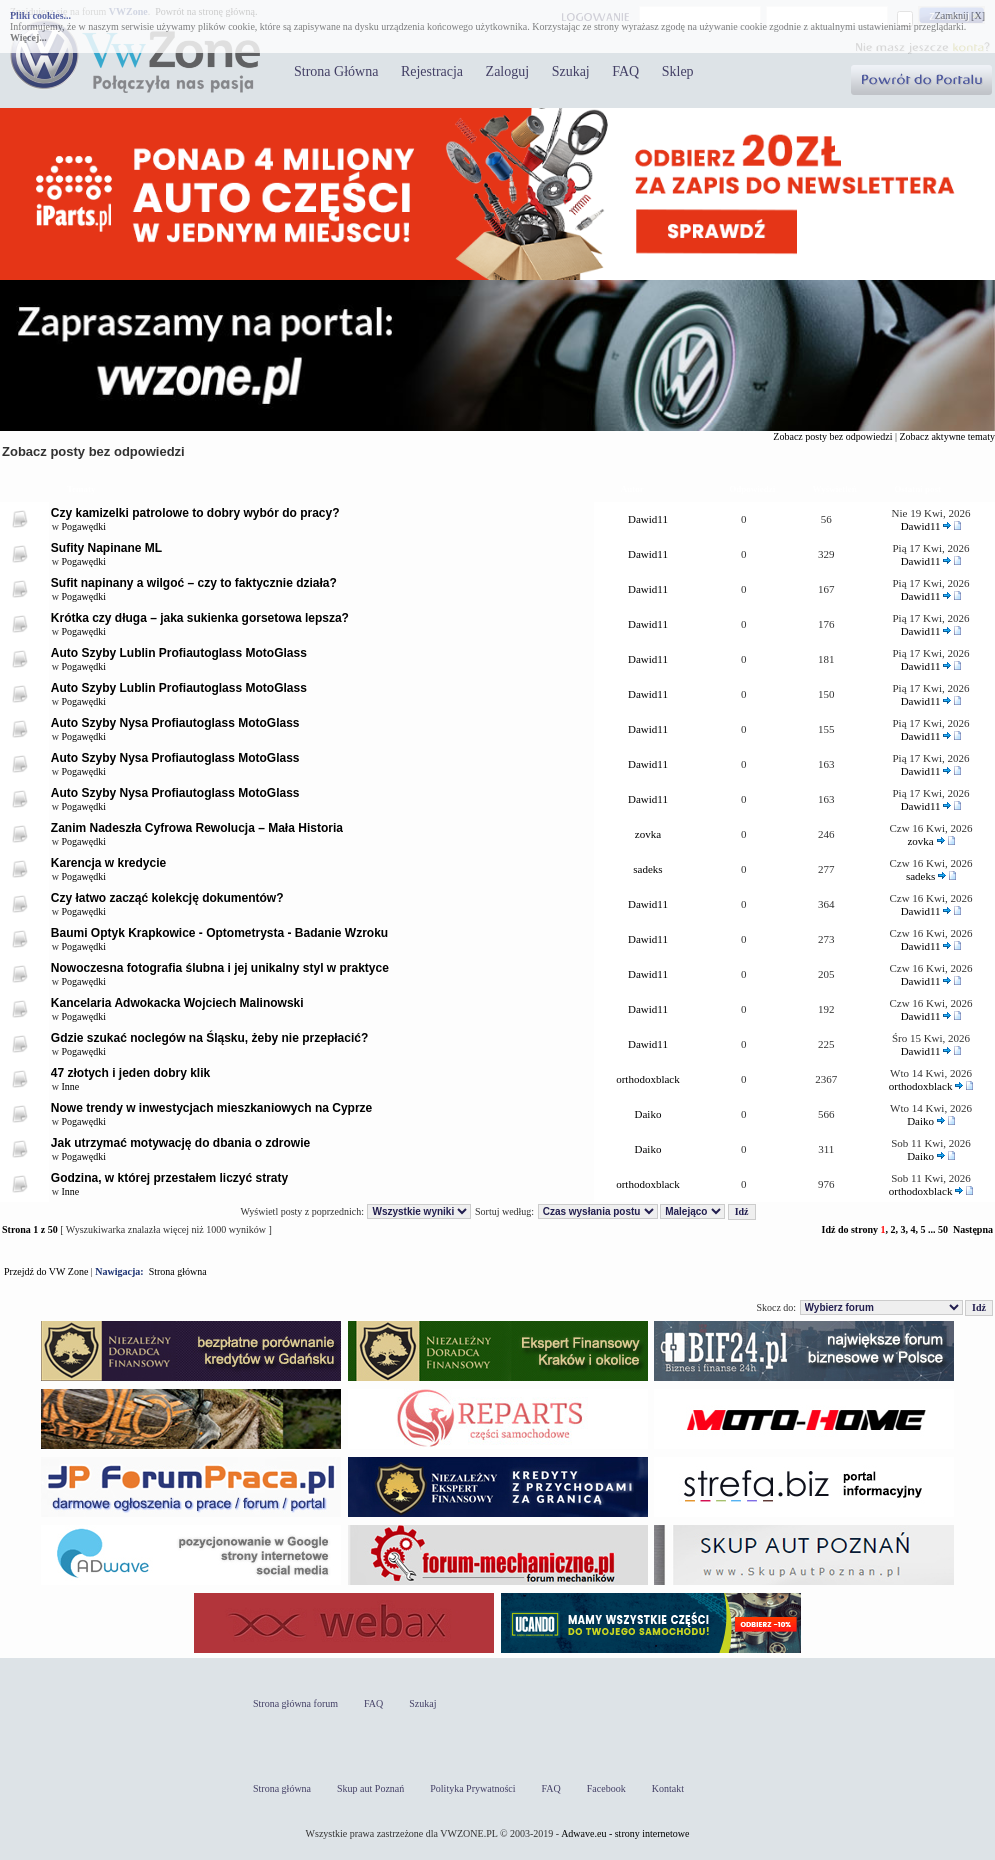 The image size is (995, 1860). Describe the element at coordinates (46, 1271) in the screenshot. I see `Przejdź do VW Zone` at that location.